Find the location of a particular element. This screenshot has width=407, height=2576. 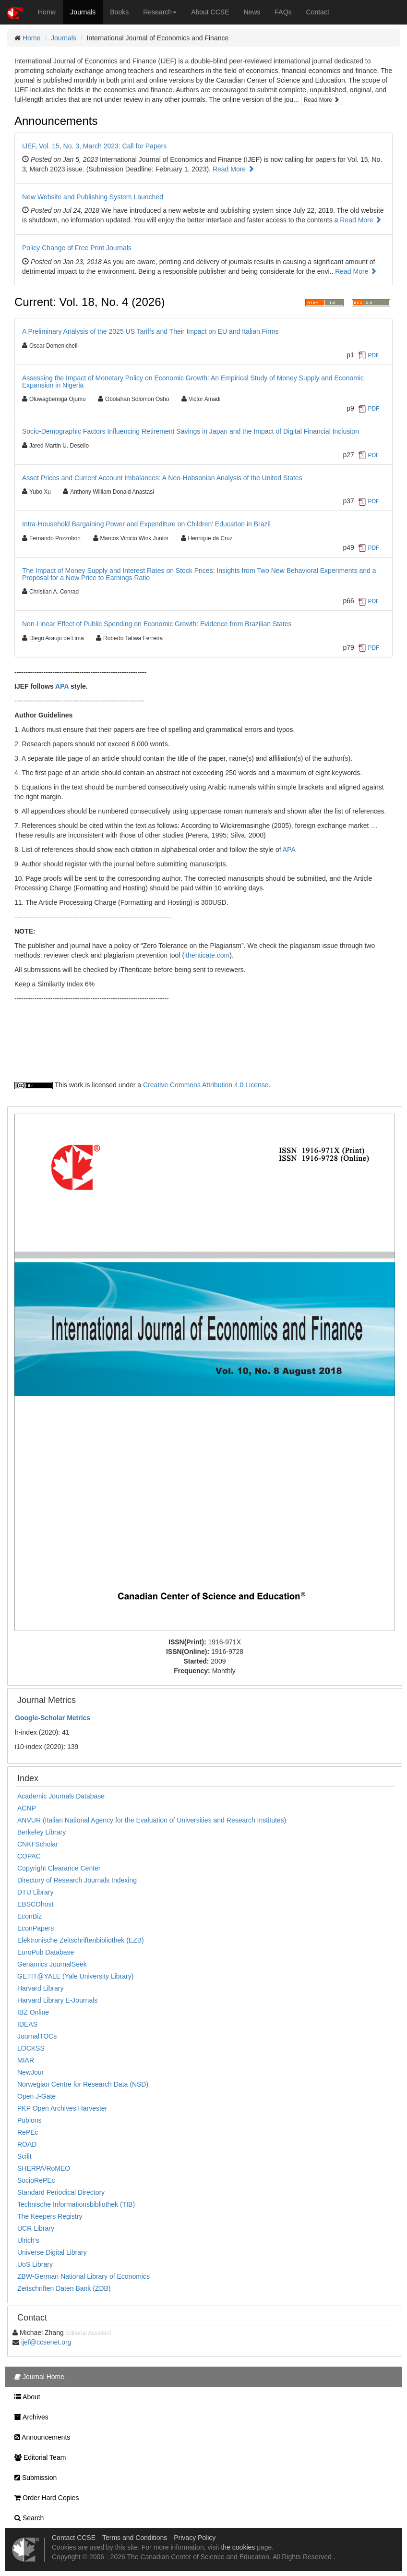

IDEAS is located at coordinates (27, 2024).